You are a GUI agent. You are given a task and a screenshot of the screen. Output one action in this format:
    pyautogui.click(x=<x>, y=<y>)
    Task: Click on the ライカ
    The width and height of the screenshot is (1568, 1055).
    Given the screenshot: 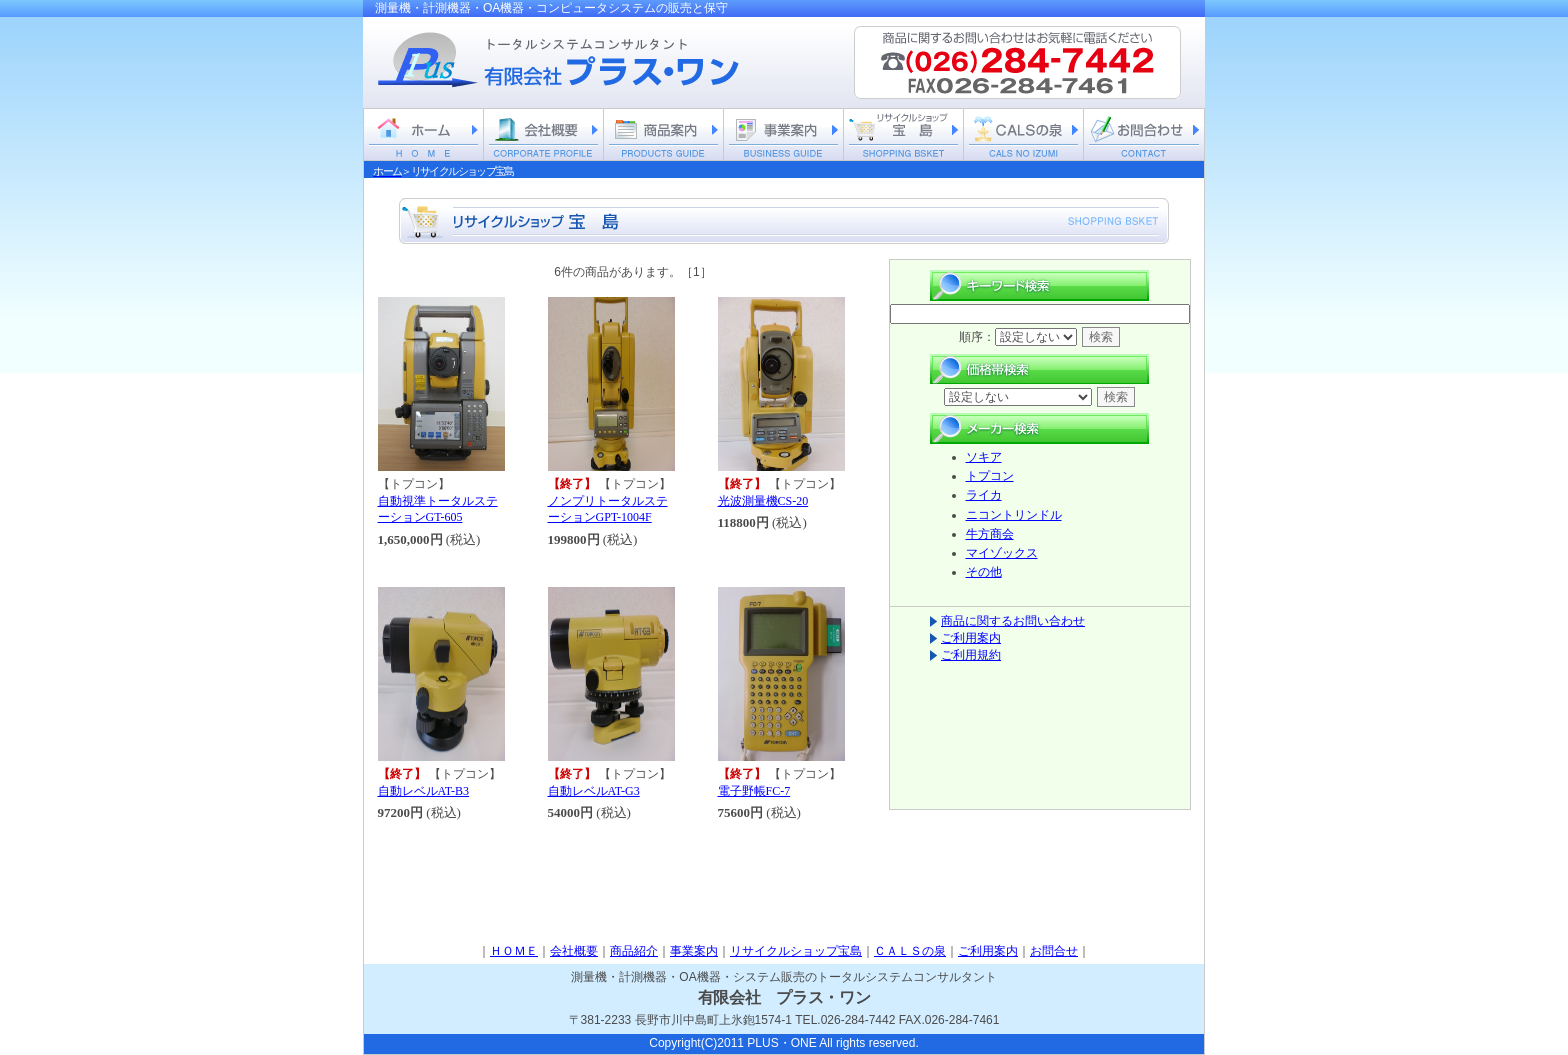 What is the action you would take?
    pyautogui.click(x=984, y=495)
    